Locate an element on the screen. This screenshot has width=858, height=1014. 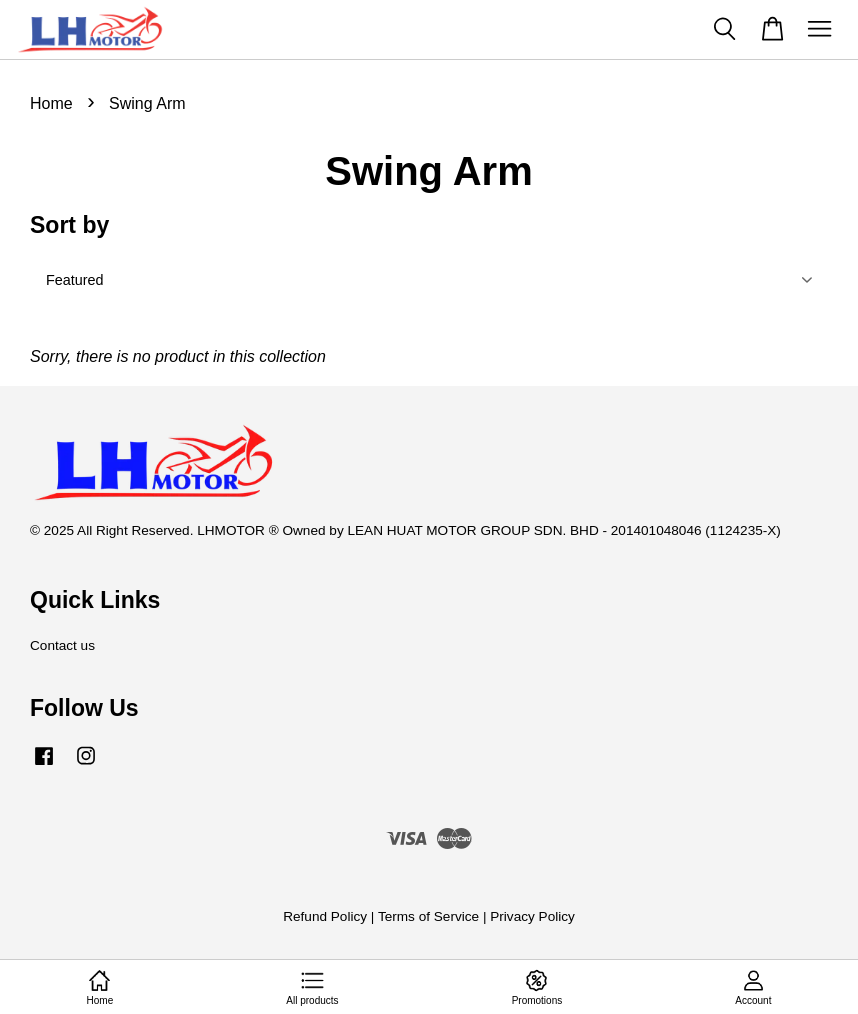
Refund Policy is located at coordinates (325, 916).